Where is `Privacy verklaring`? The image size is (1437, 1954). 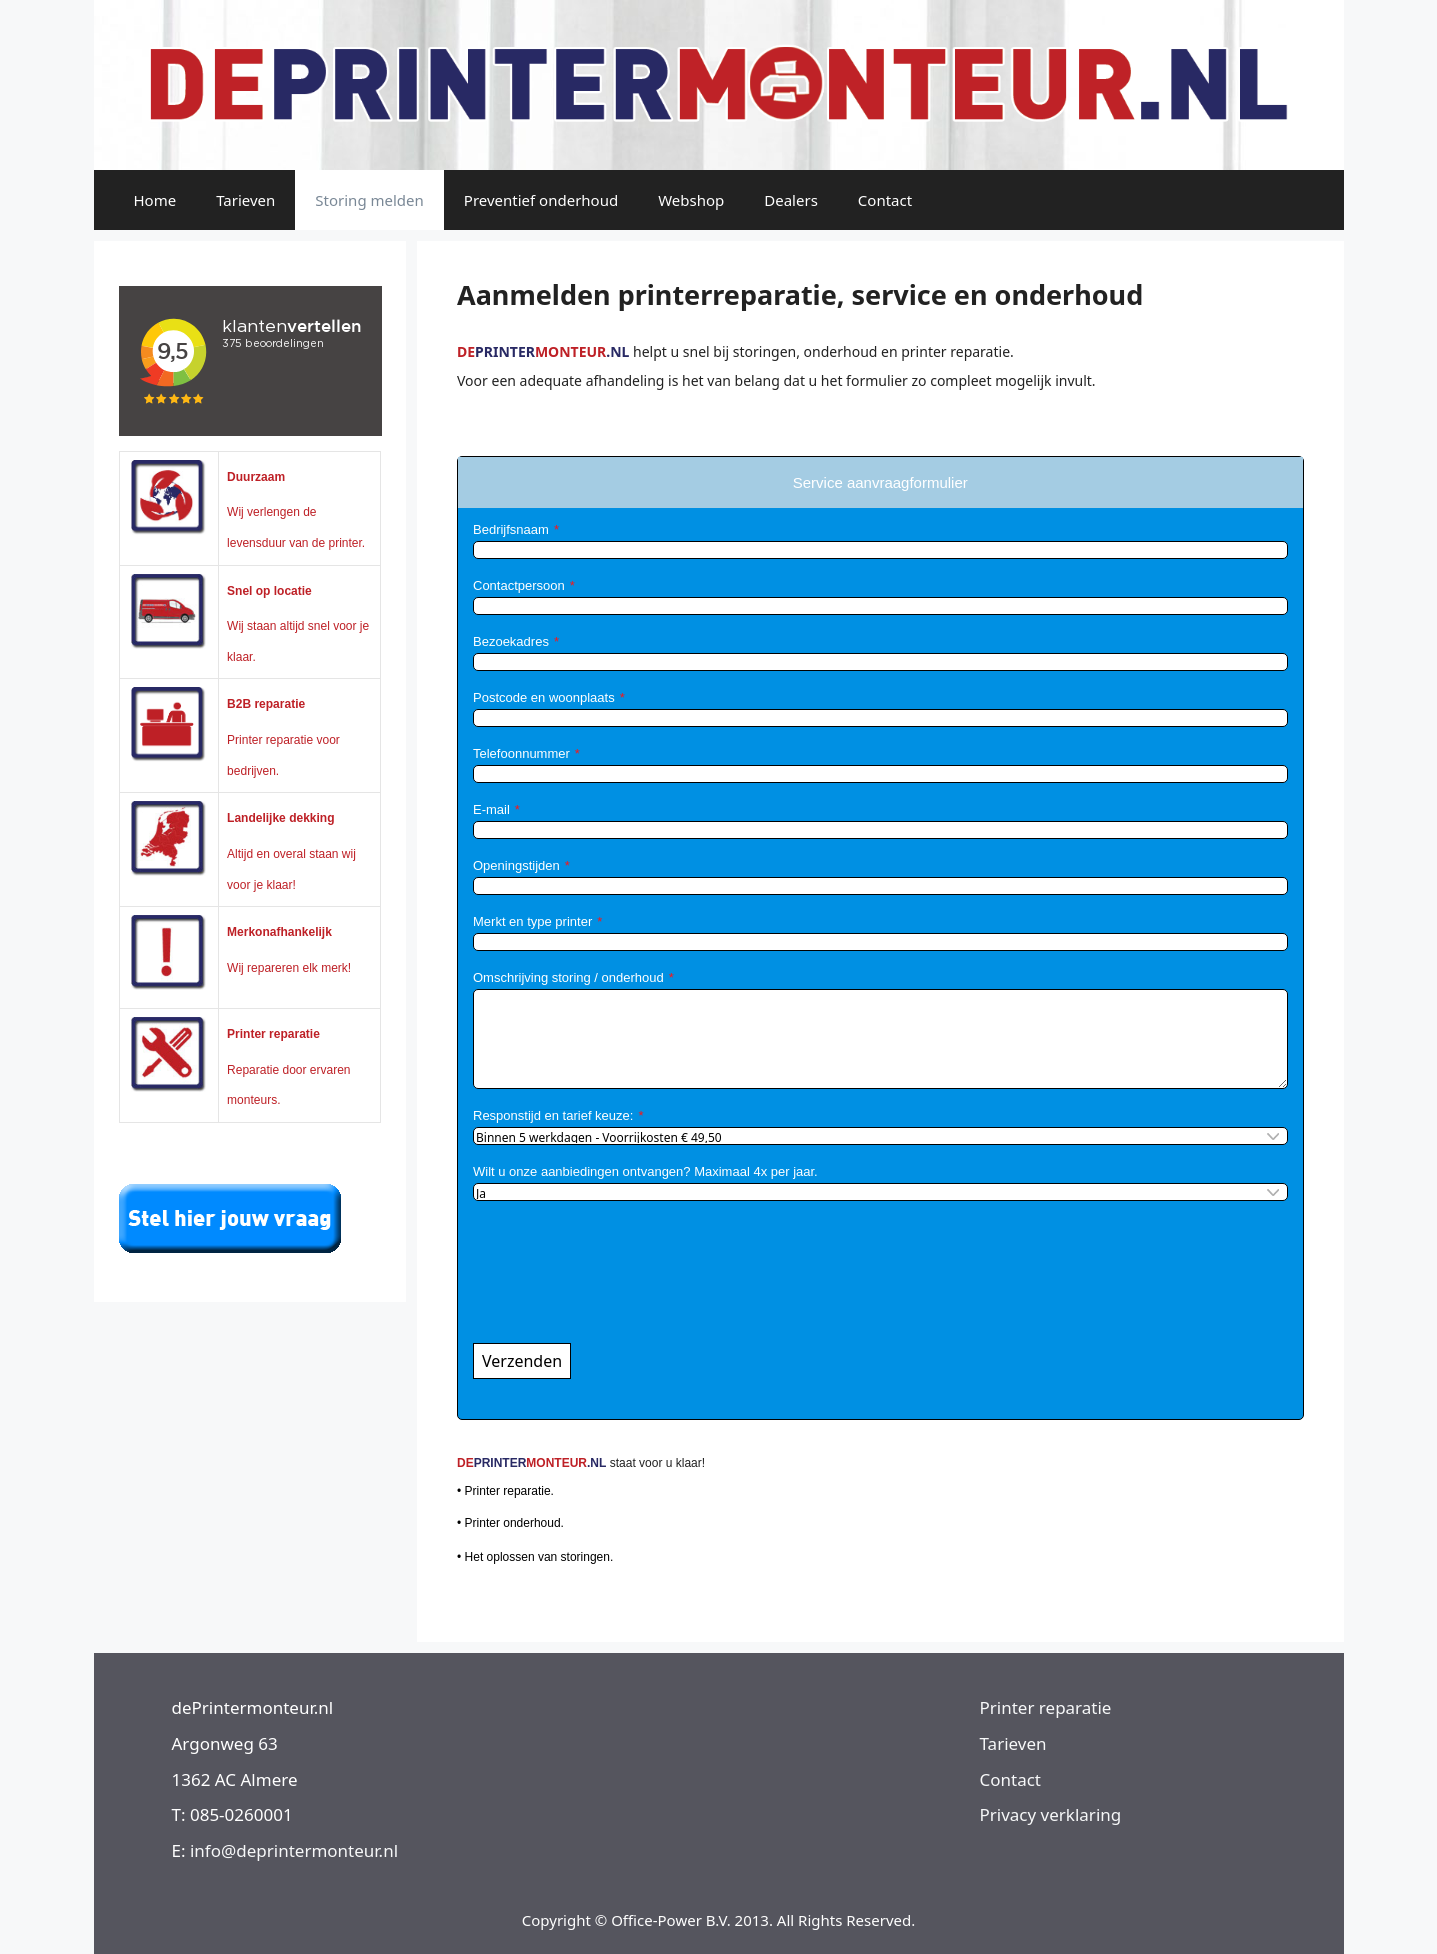 Privacy verklaring is located at coordinates (1051, 1814).